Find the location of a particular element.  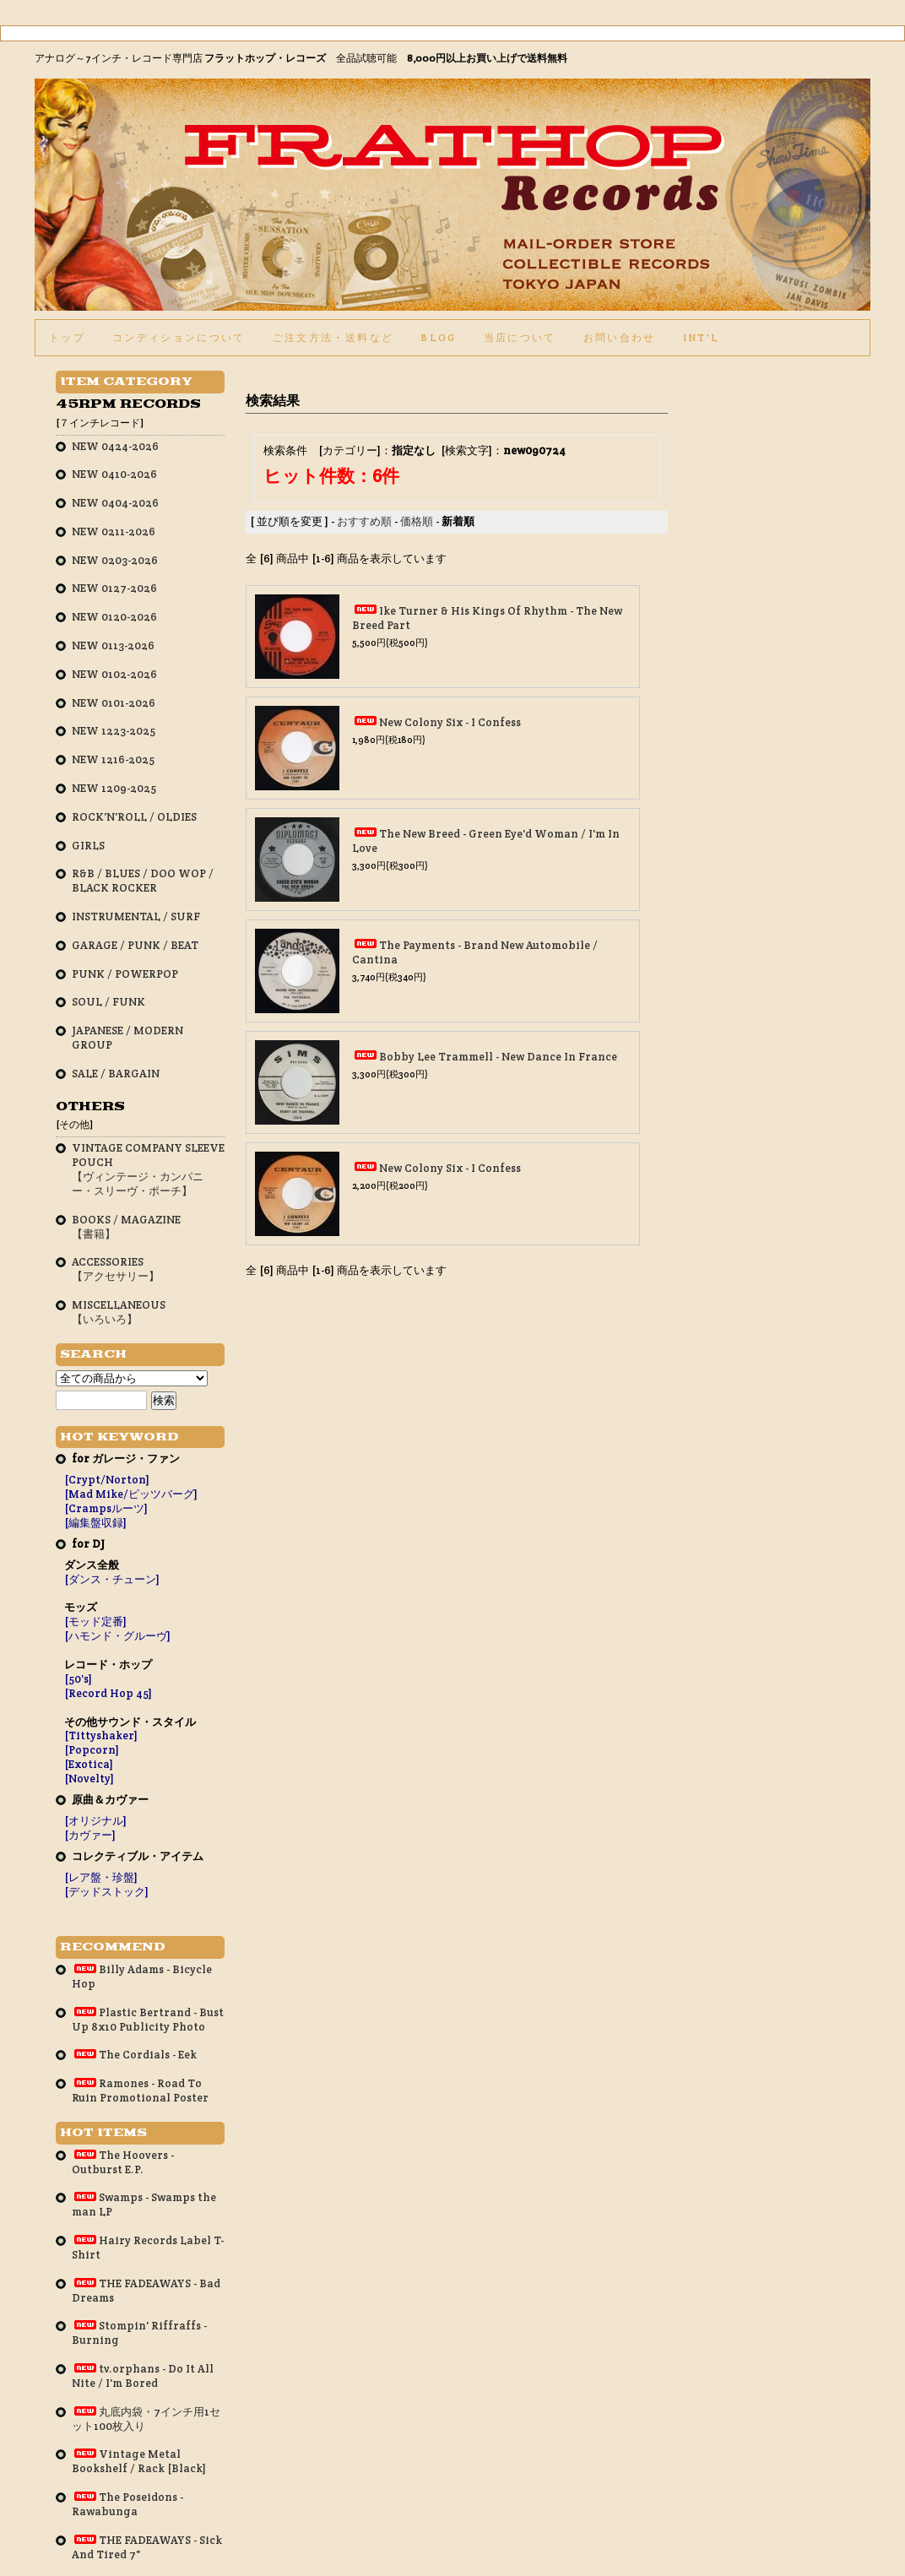

The Poseidons - Rawabunga is located at coordinates (127, 2504).